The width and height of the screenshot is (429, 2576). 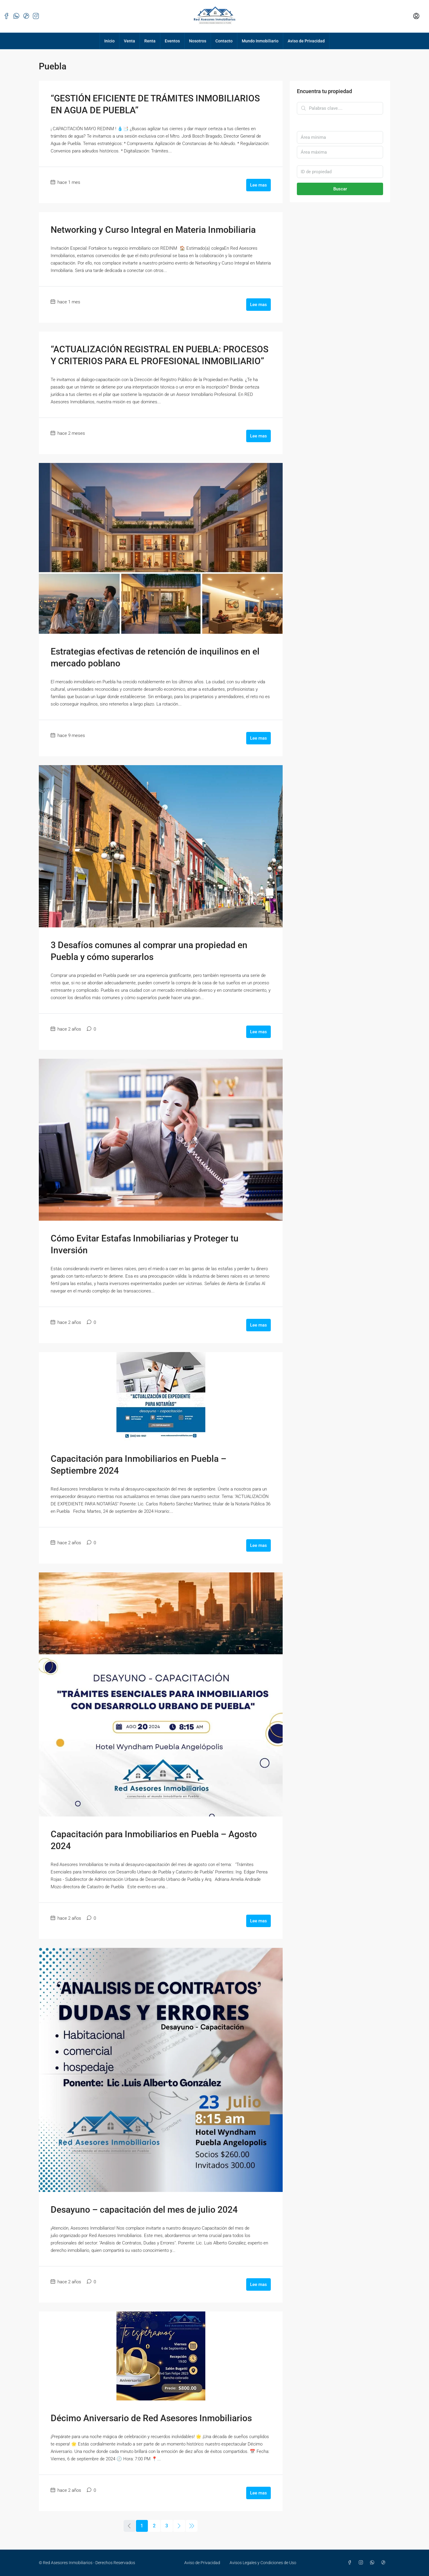 What do you see at coordinates (384, 2562) in the screenshot?
I see `[TikTok]` at bounding box center [384, 2562].